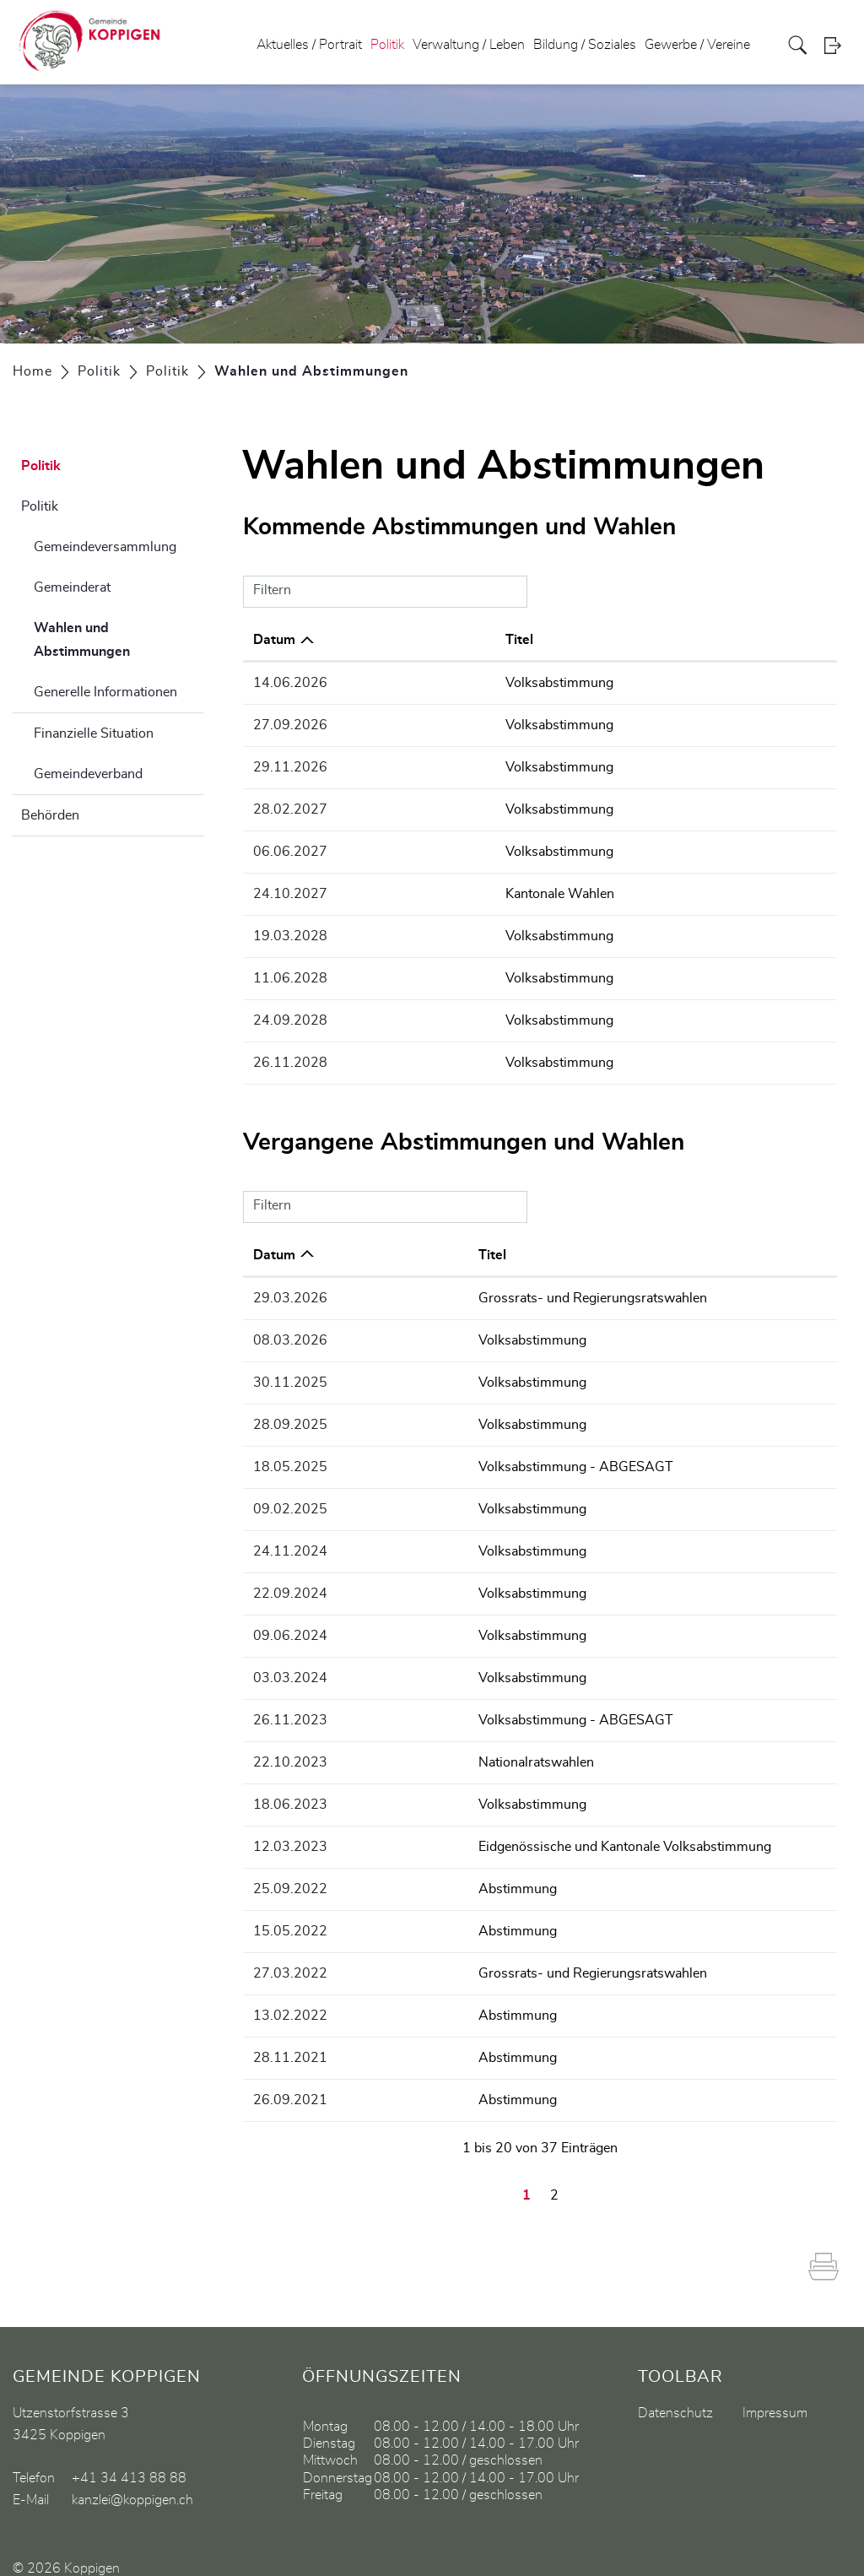  I want to click on Wahlen und Abstimmungen, so click(118, 639).